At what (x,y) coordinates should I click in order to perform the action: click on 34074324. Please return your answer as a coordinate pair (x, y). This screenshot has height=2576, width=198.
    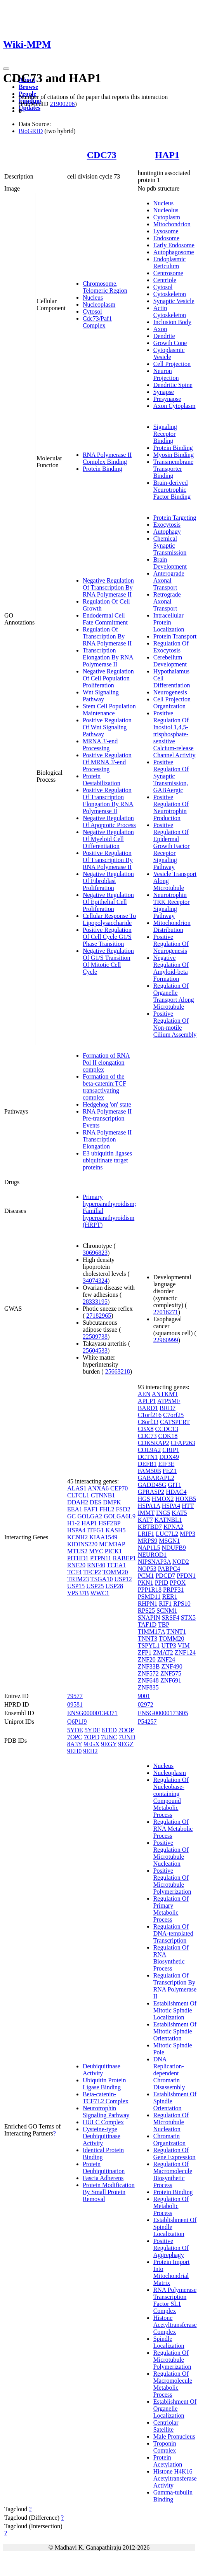
    Looking at the image, I should click on (95, 1280).